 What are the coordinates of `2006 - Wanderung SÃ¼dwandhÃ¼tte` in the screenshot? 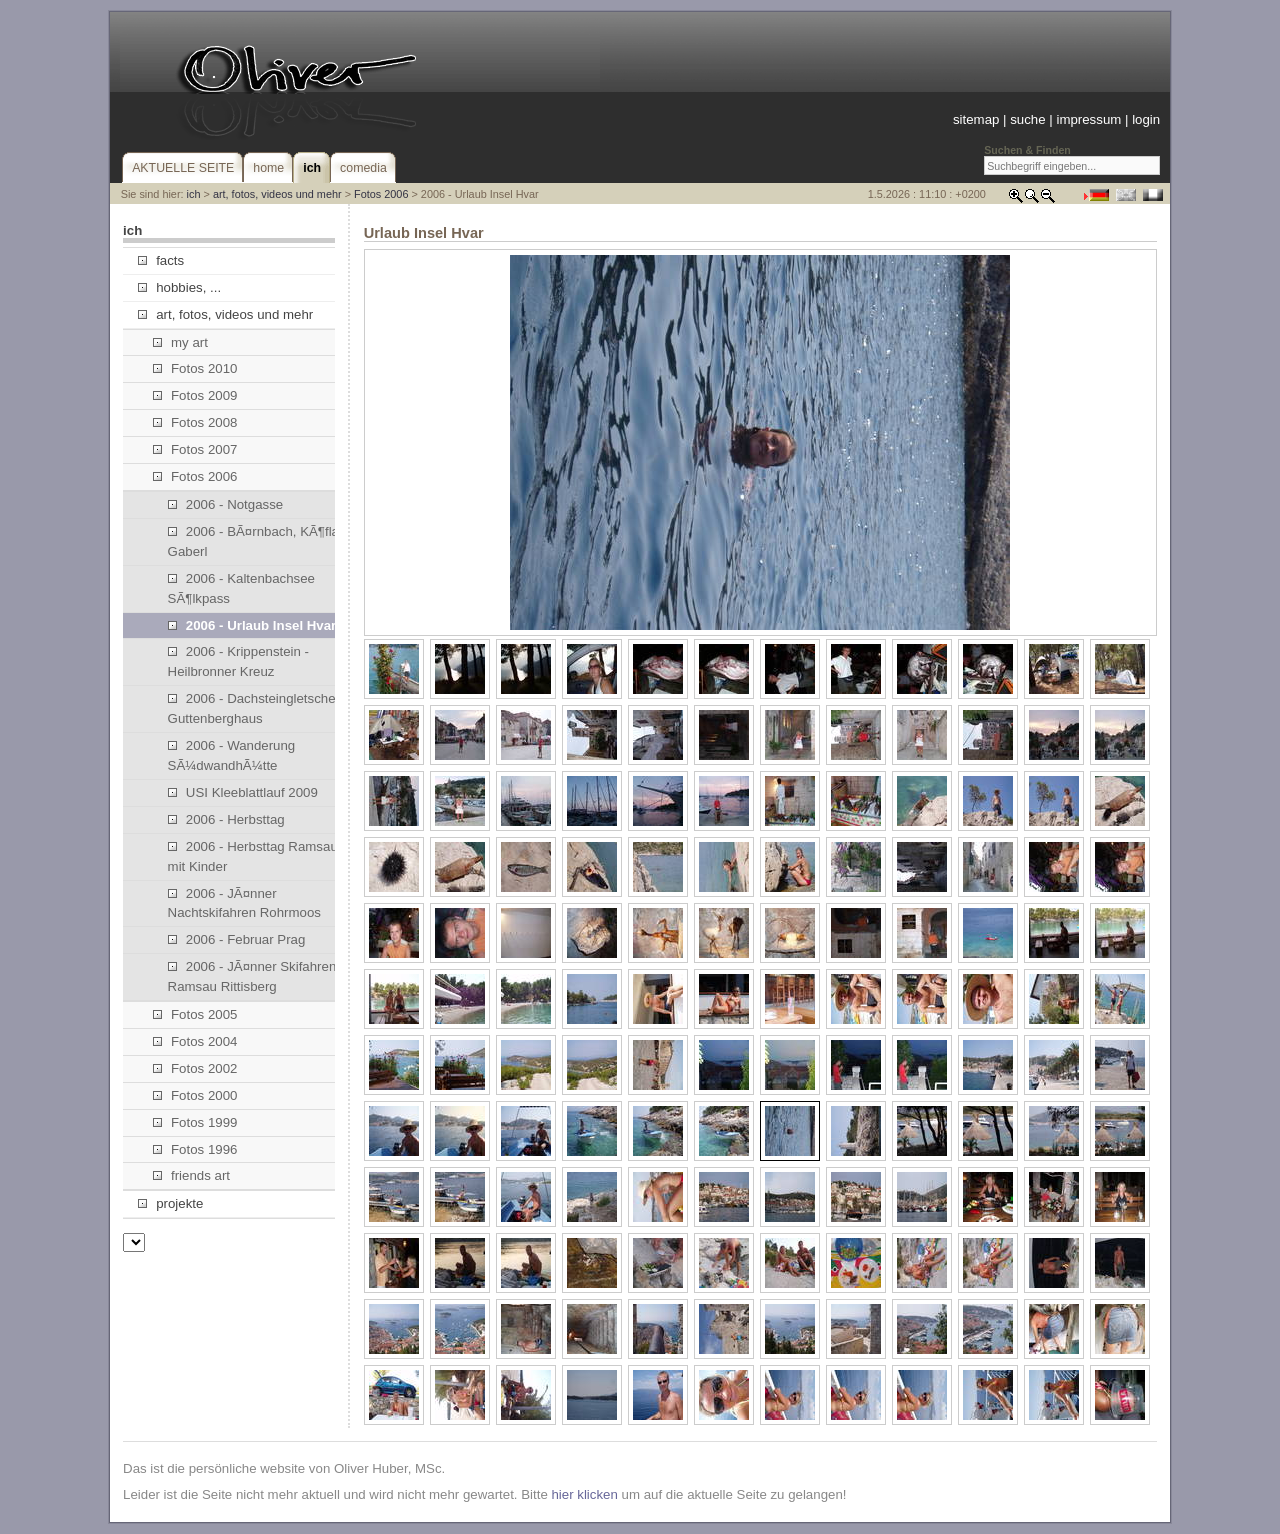 It's located at (232, 755).